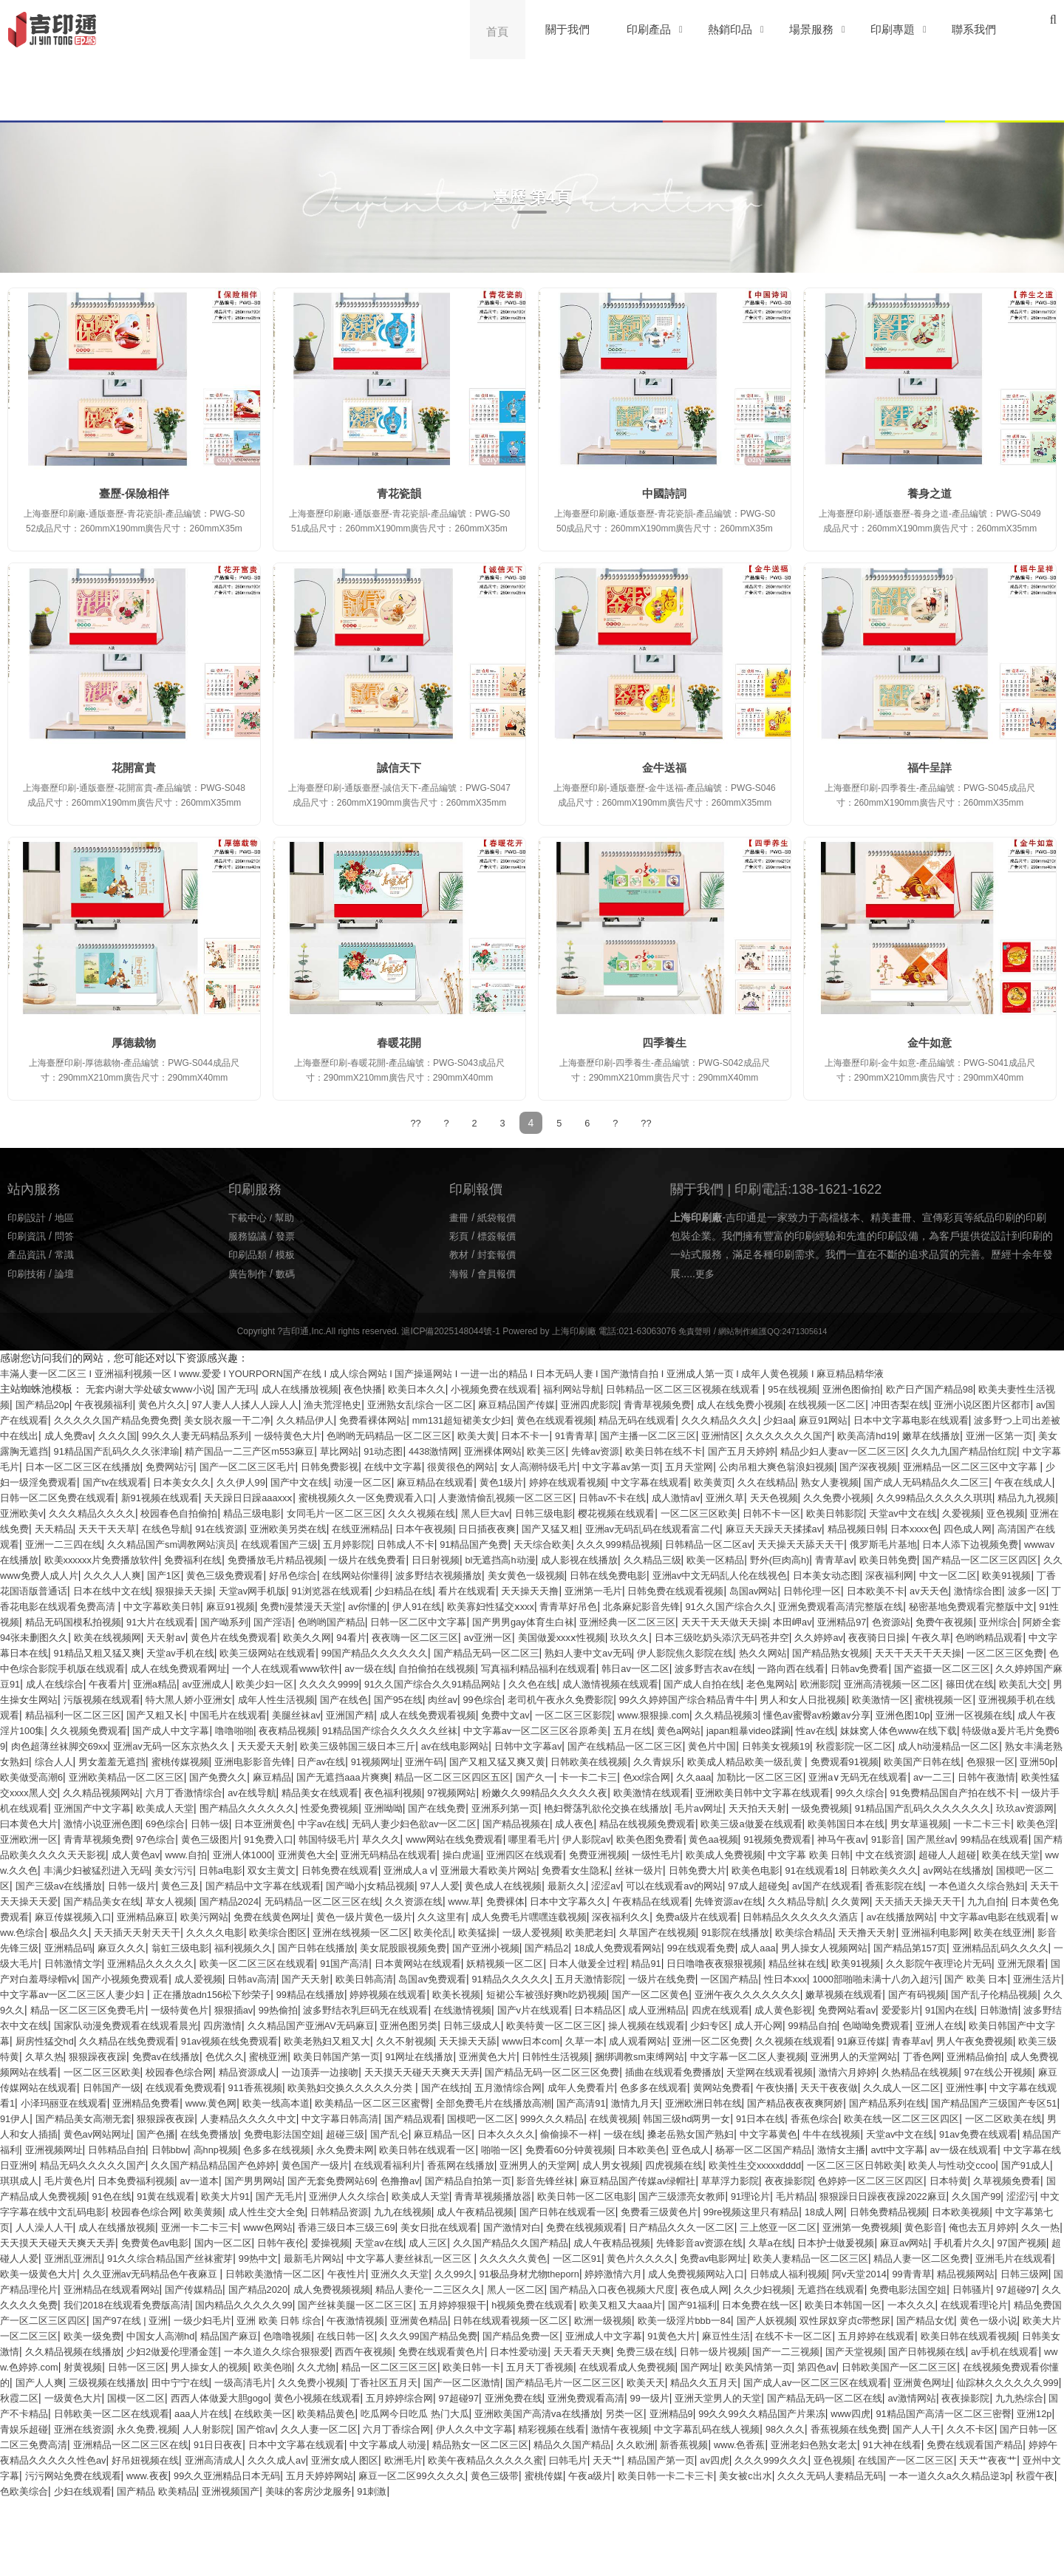  I want to click on 夜色成人网, so click(927, 2350).